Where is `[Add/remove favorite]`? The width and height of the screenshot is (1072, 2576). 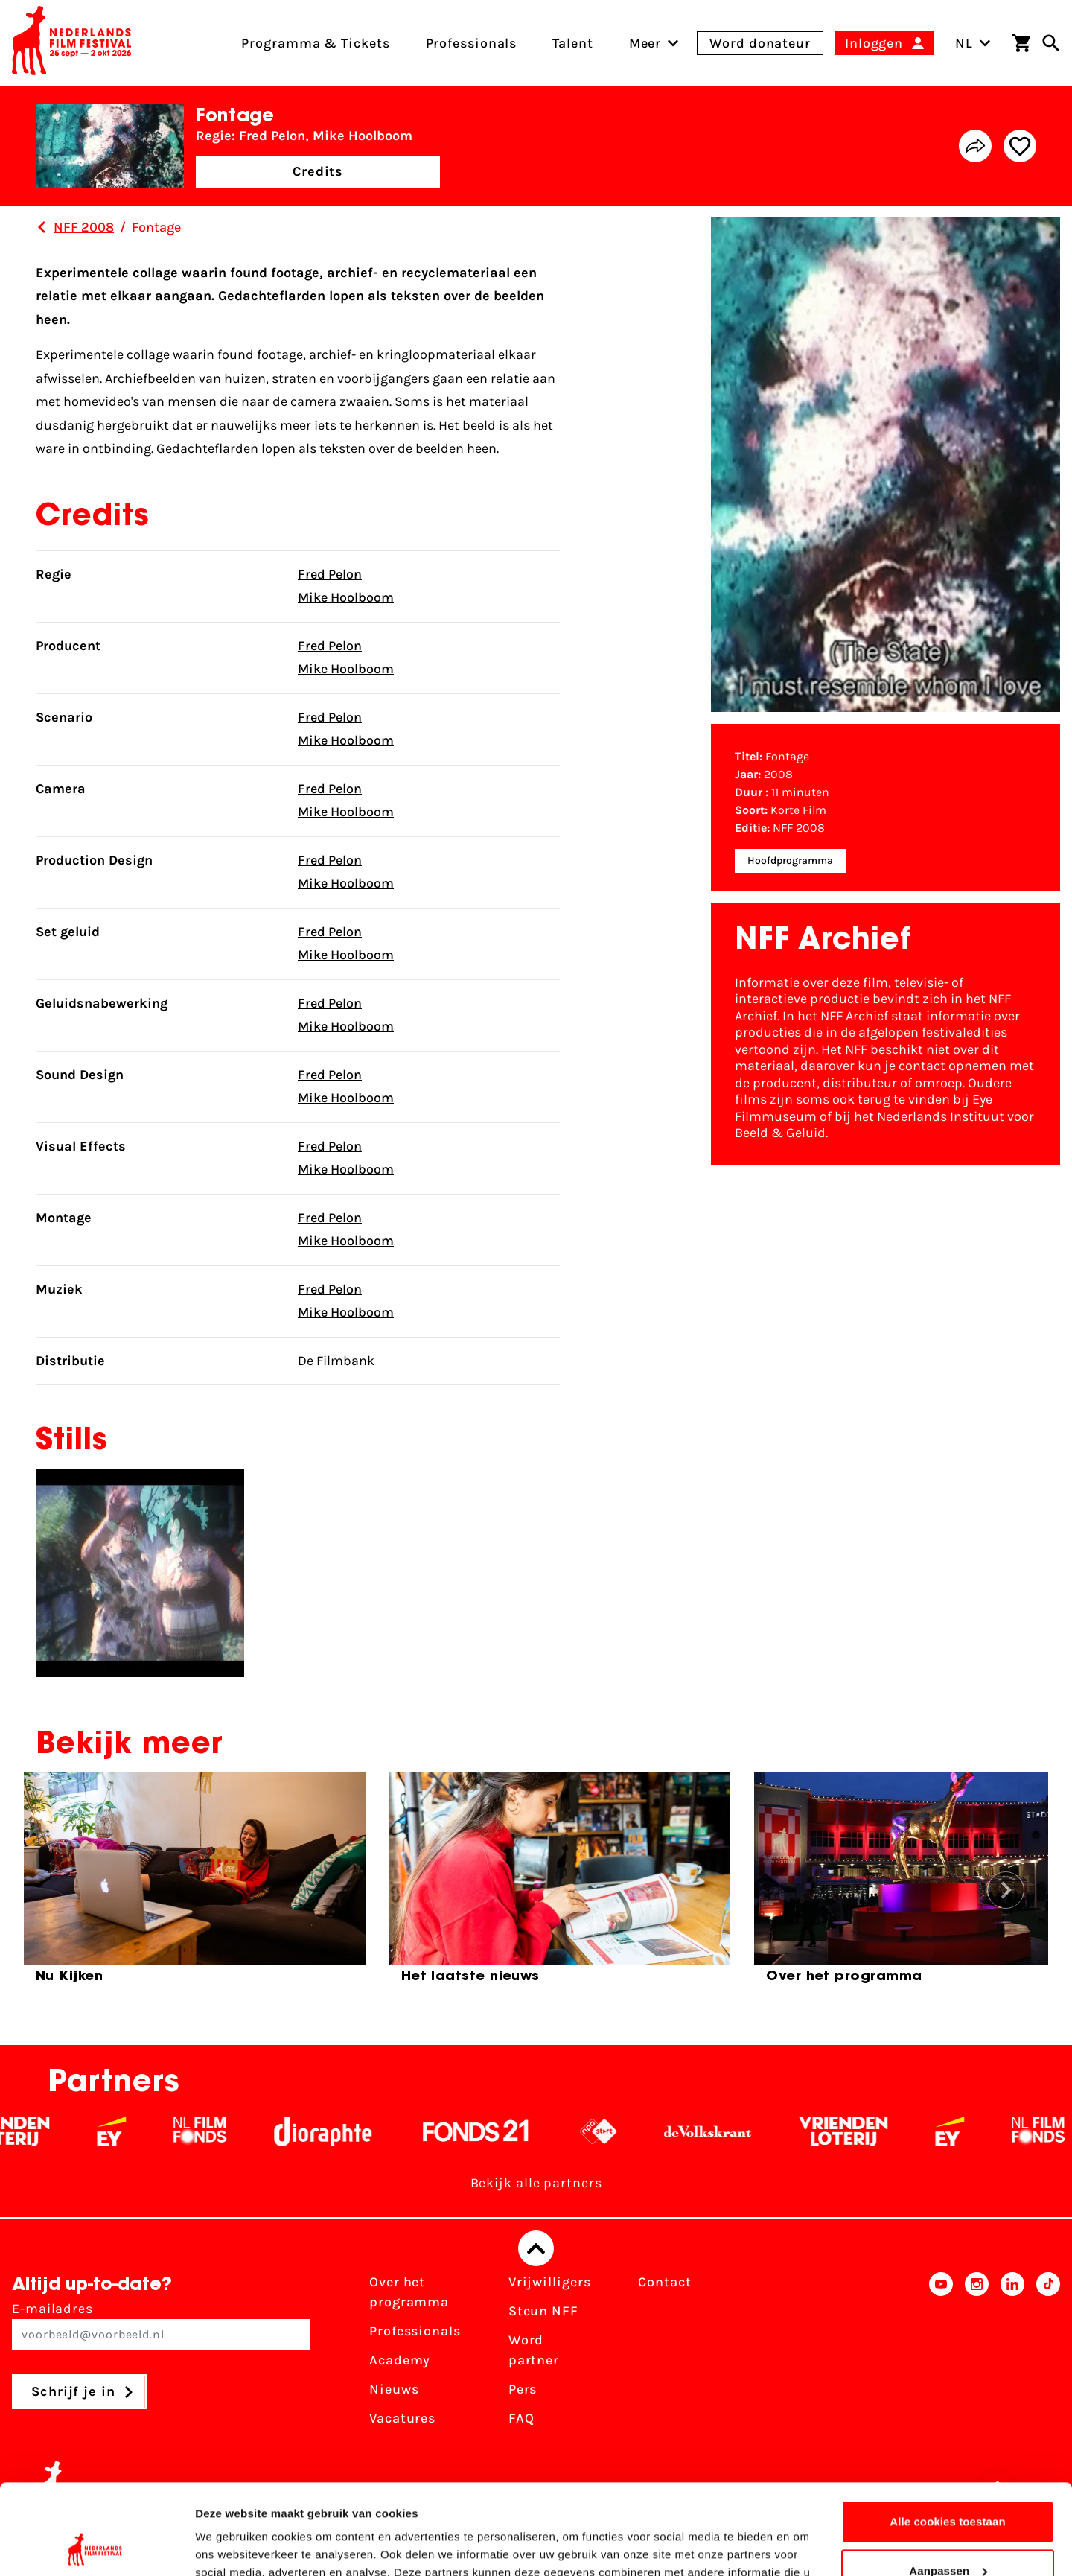 [Add/remove favorite] is located at coordinates (1020, 146).